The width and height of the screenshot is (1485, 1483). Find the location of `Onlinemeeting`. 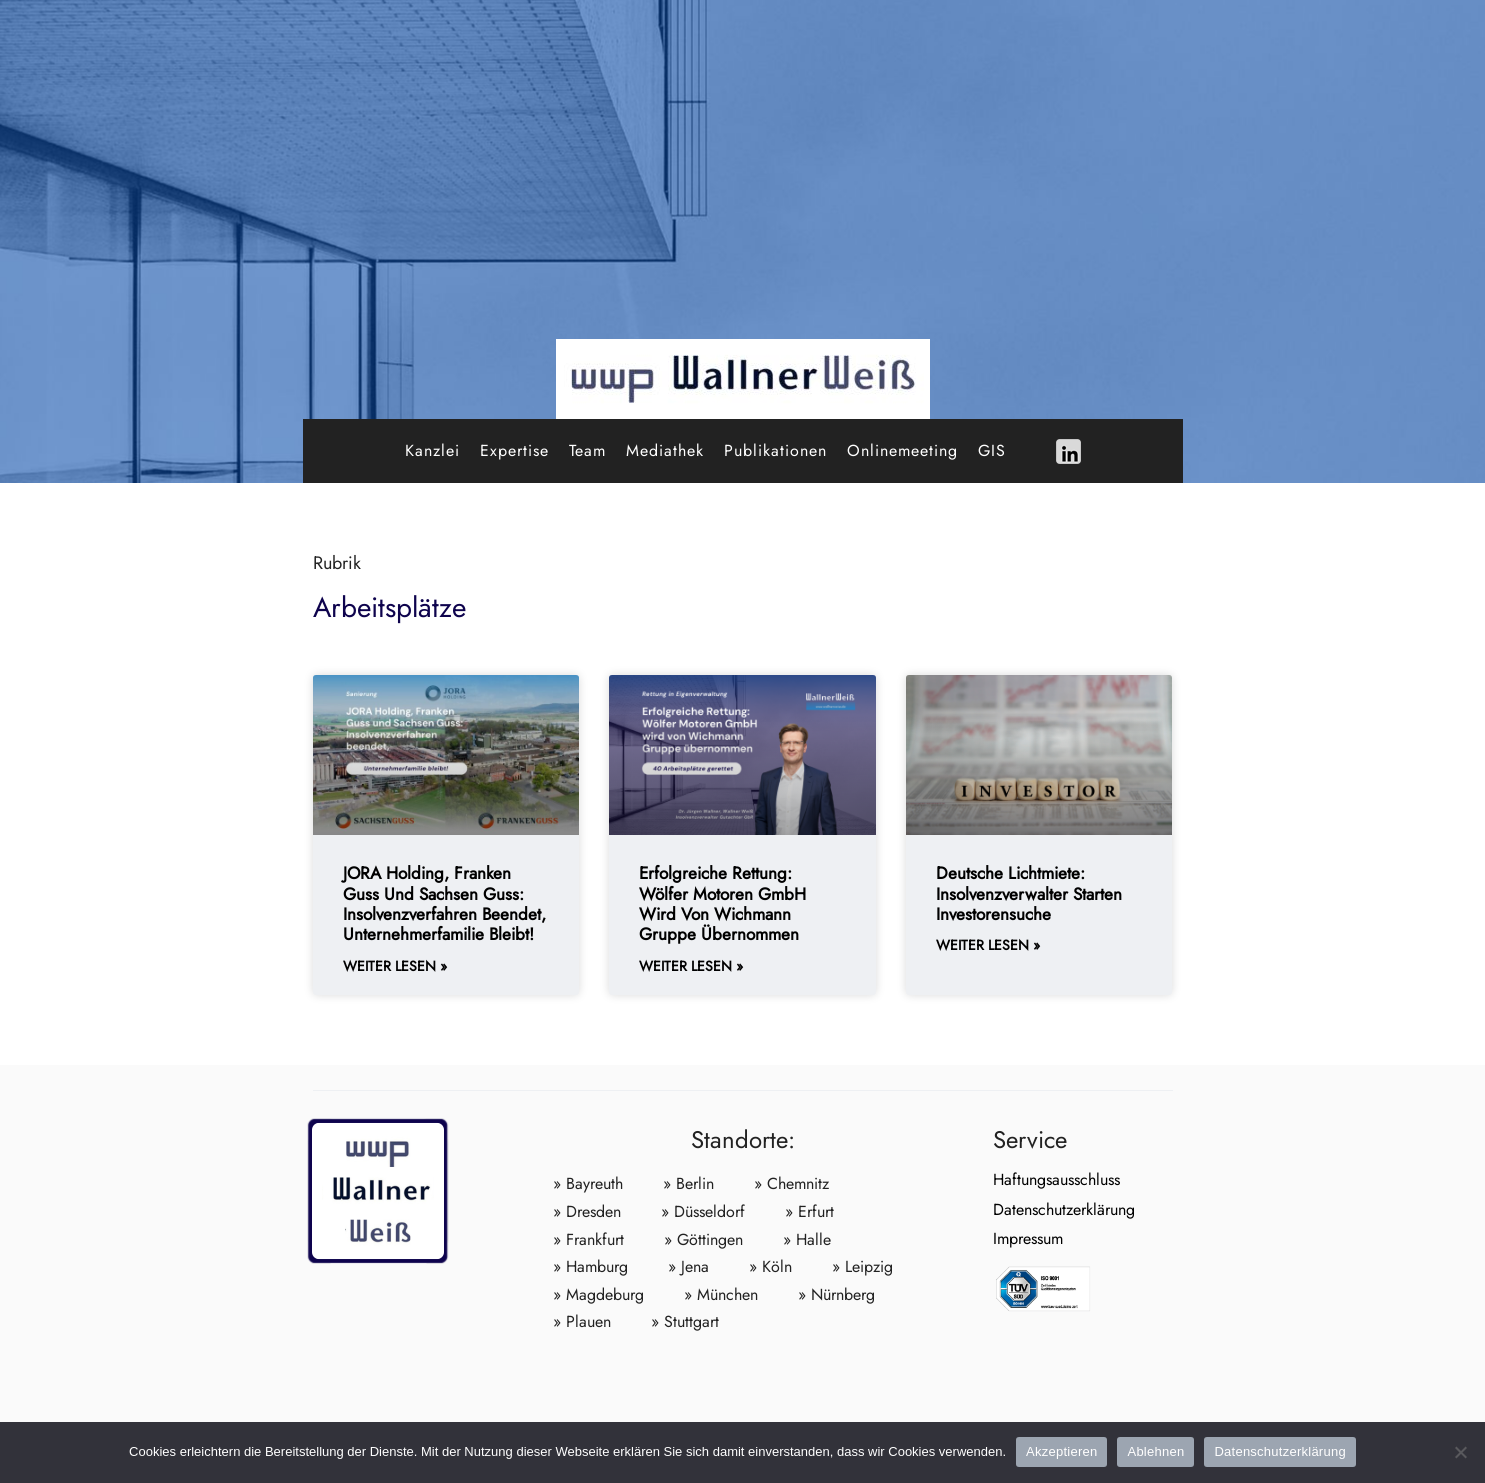

Onlinemeeting is located at coordinates (902, 450).